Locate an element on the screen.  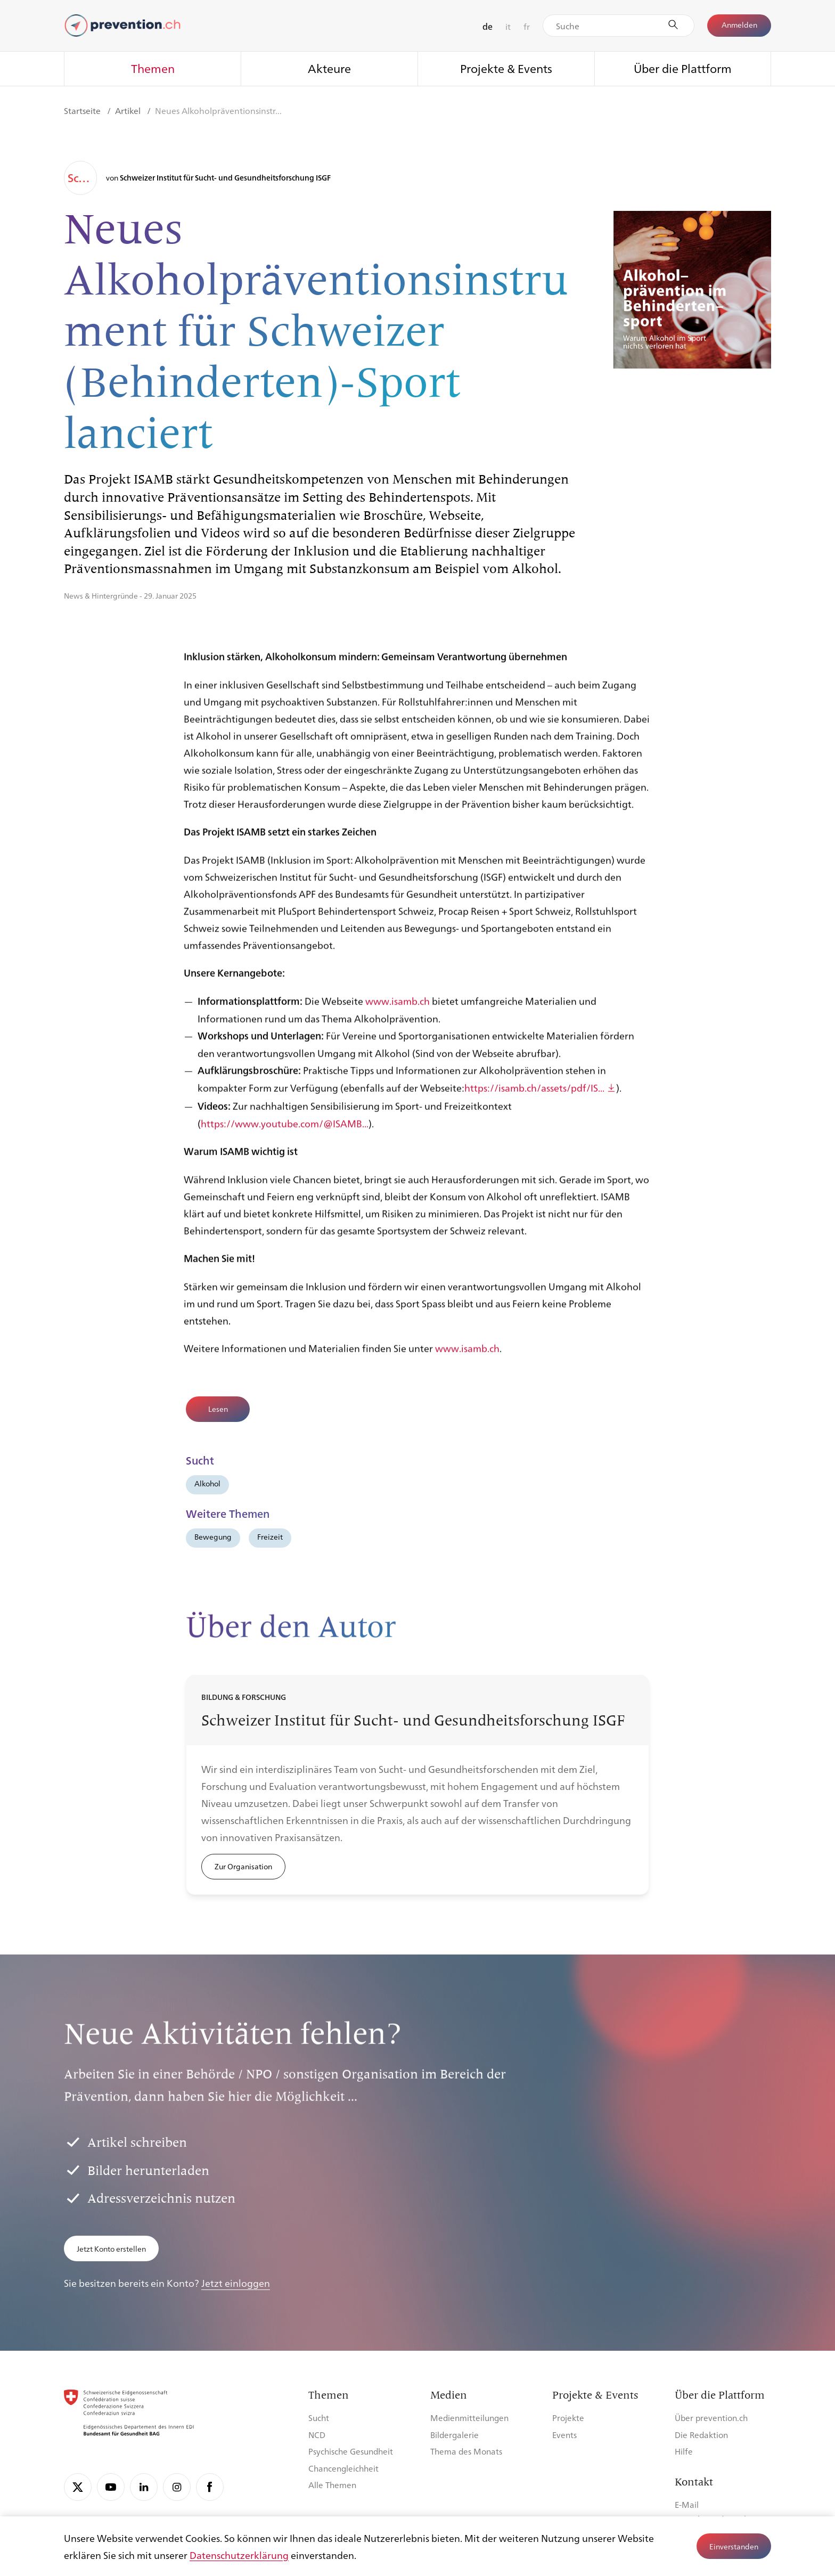
Psychische Gesundheit is located at coordinates (350, 2451).